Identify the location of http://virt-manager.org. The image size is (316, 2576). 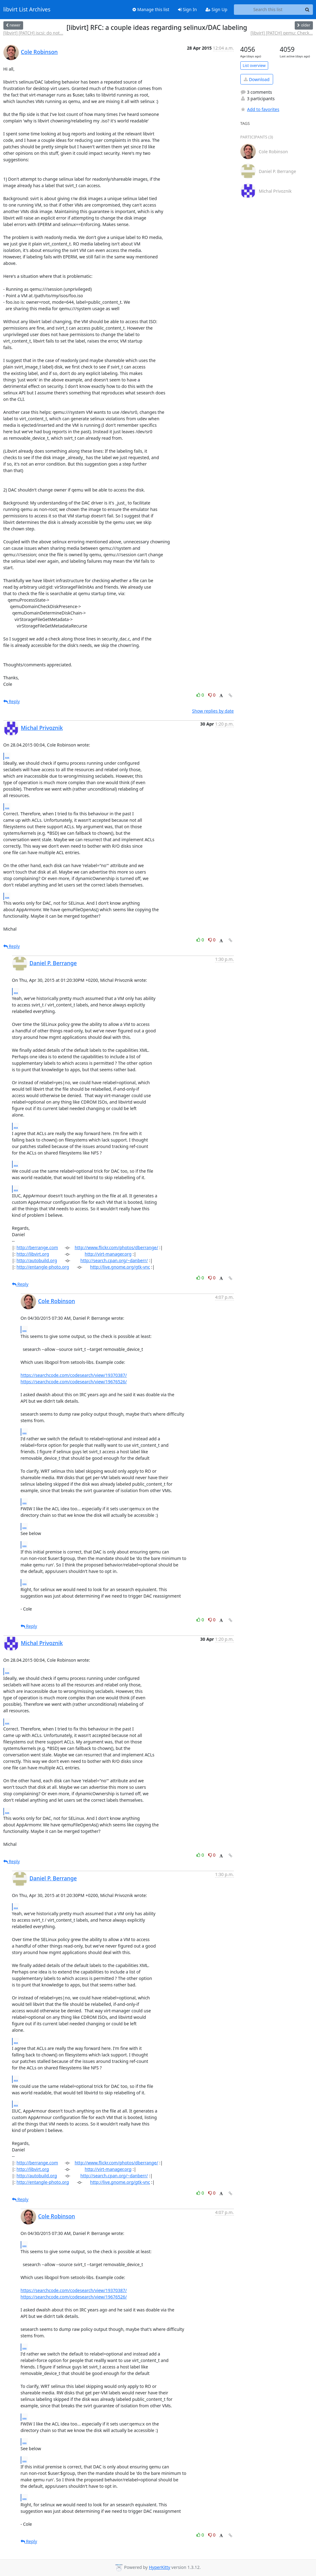
(108, 1254).